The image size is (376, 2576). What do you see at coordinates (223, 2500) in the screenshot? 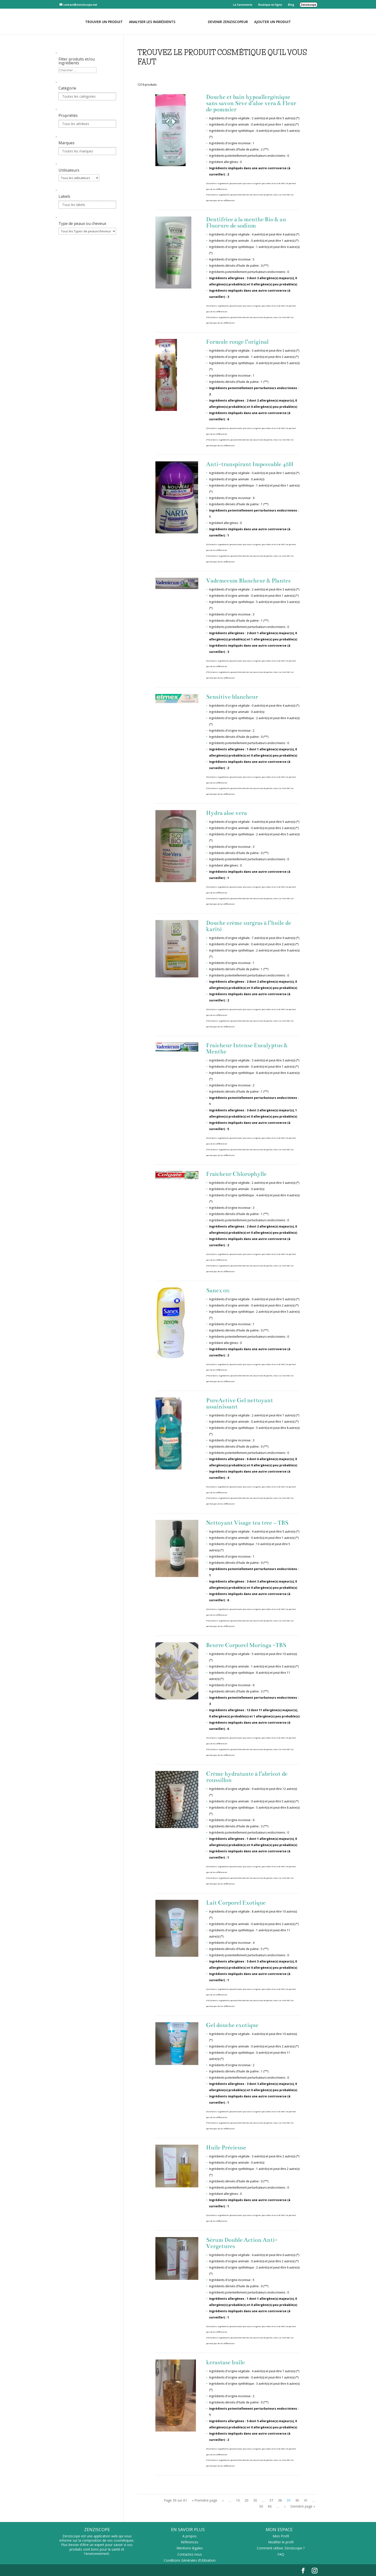
I see `« [Page précédente]` at bounding box center [223, 2500].